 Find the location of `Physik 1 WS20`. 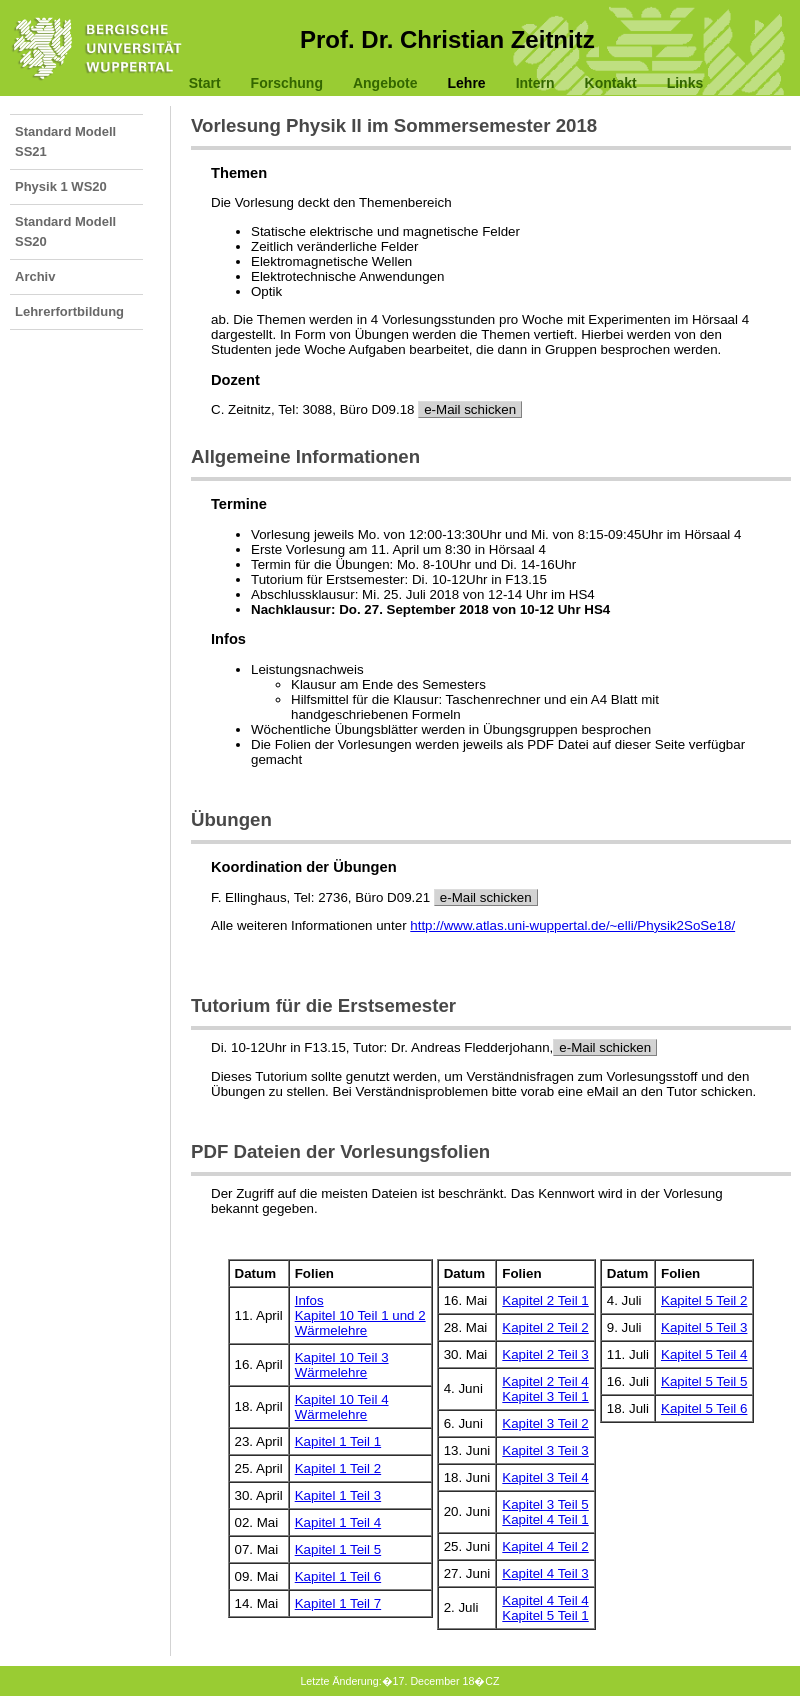

Physik 1 WS20 is located at coordinates (61, 186).